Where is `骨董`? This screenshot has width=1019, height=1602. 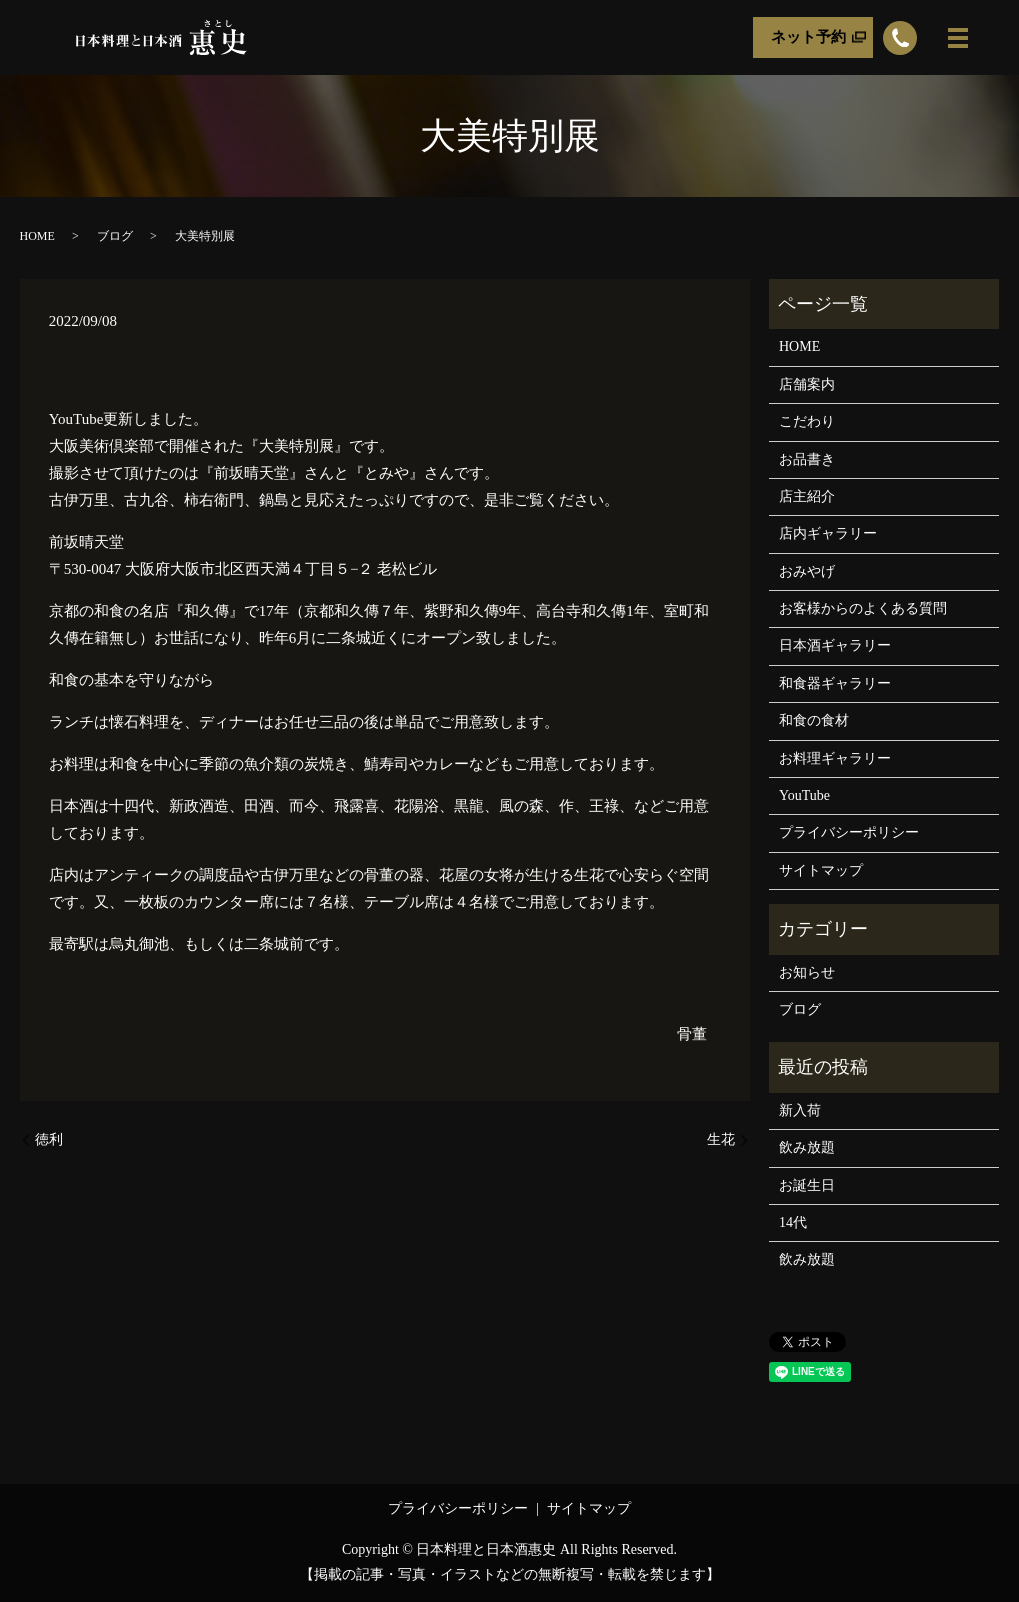
骨董 is located at coordinates (692, 1034).